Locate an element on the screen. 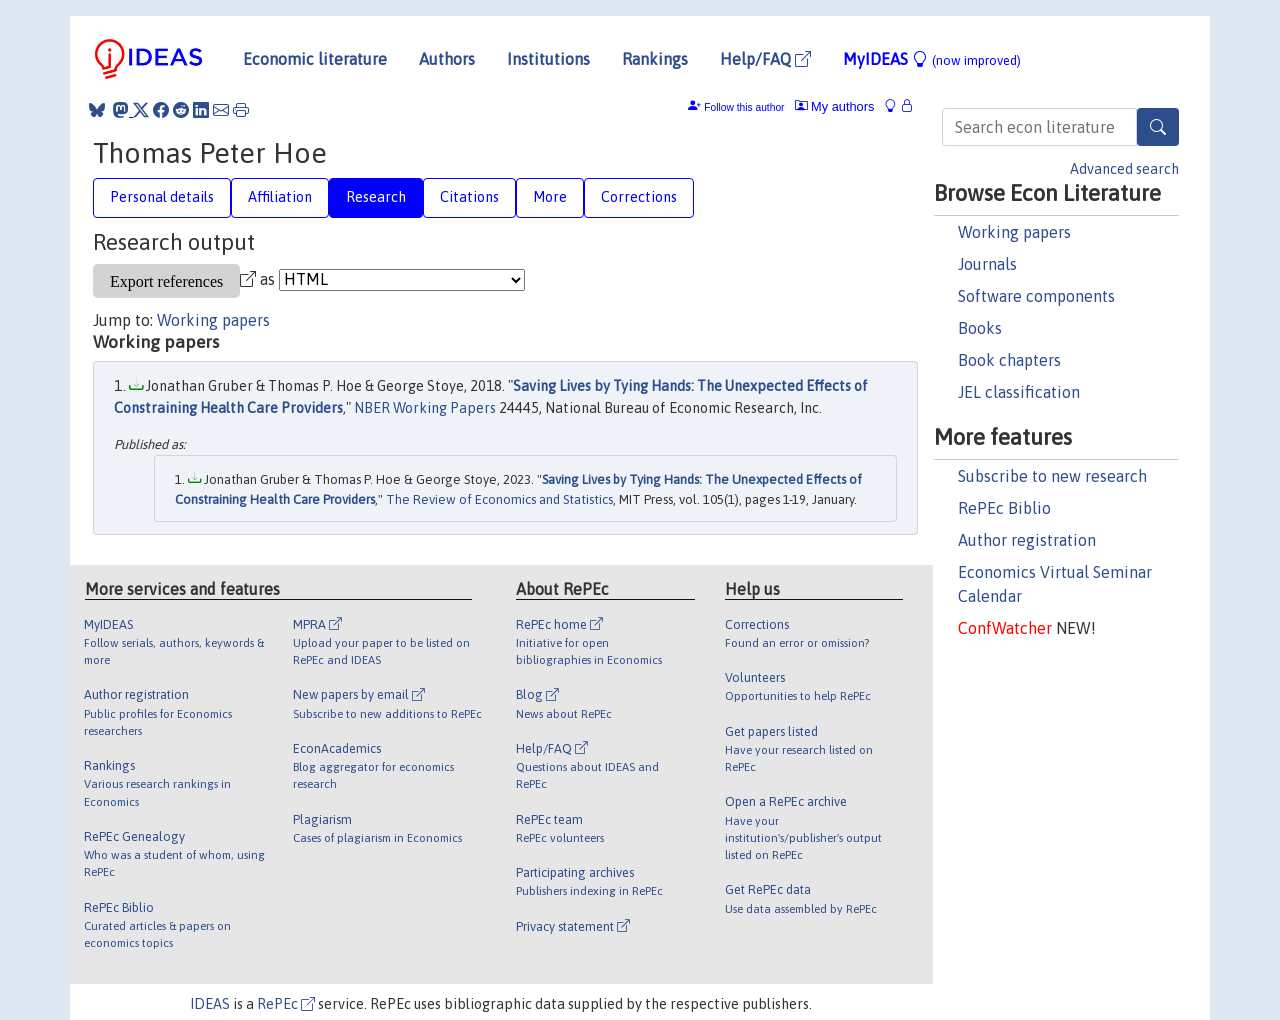 Image resolution: width=1280 pixels, height=1020 pixels. IDEAS is located at coordinates (210, 1004).